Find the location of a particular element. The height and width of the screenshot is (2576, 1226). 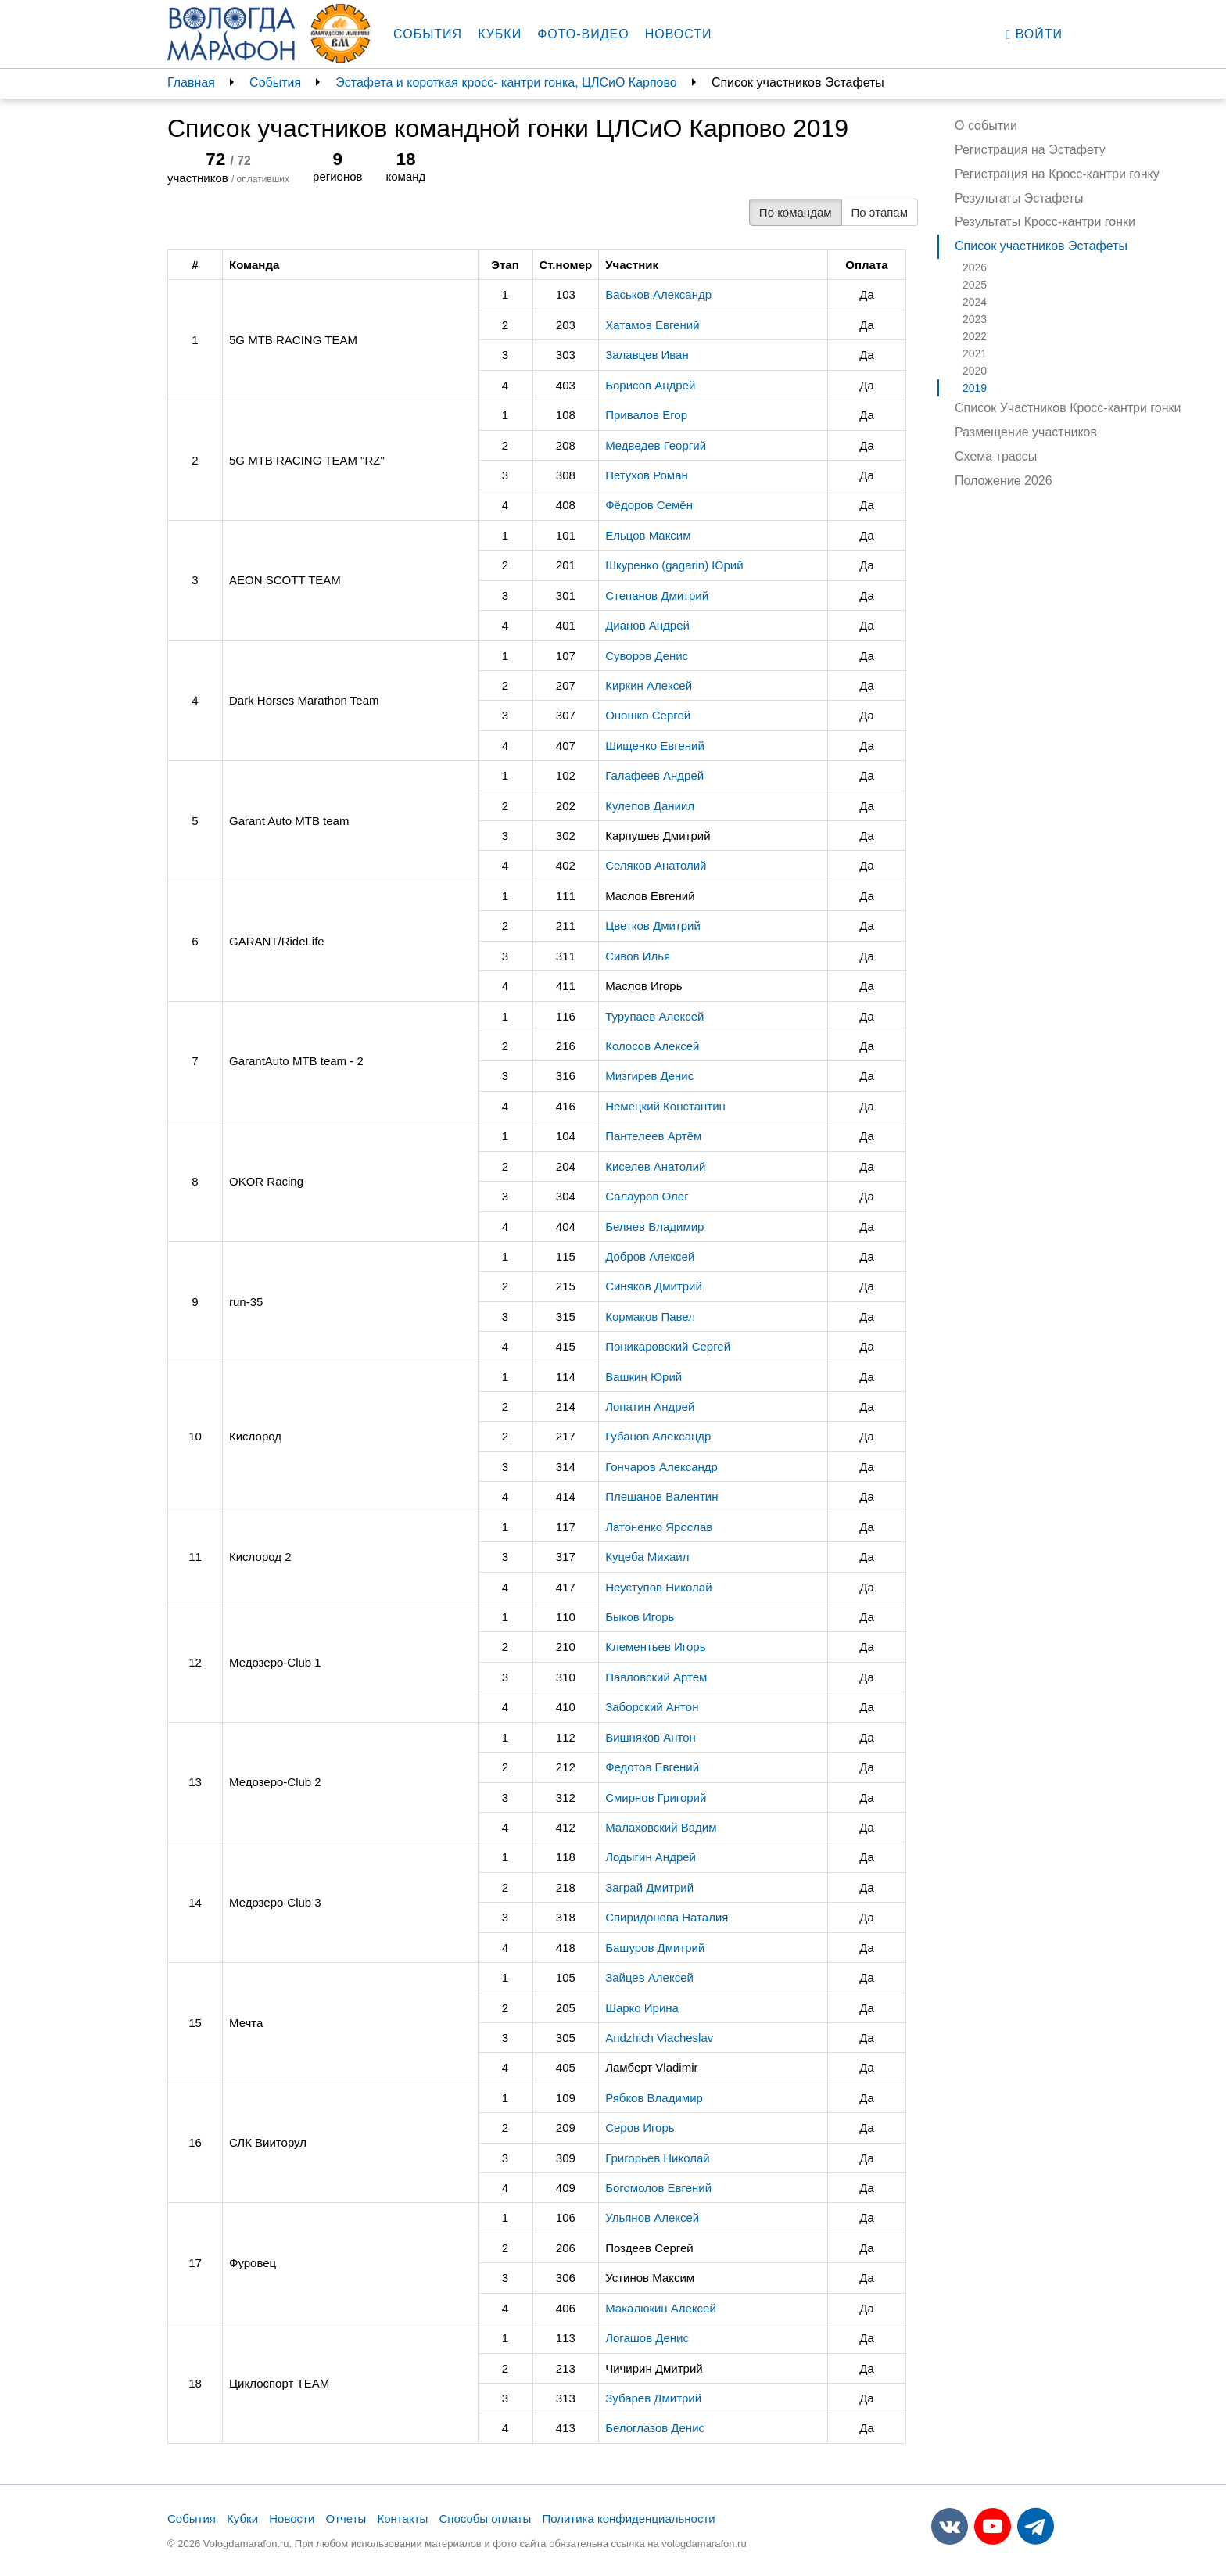

Кубки is located at coordinates (500, 34).